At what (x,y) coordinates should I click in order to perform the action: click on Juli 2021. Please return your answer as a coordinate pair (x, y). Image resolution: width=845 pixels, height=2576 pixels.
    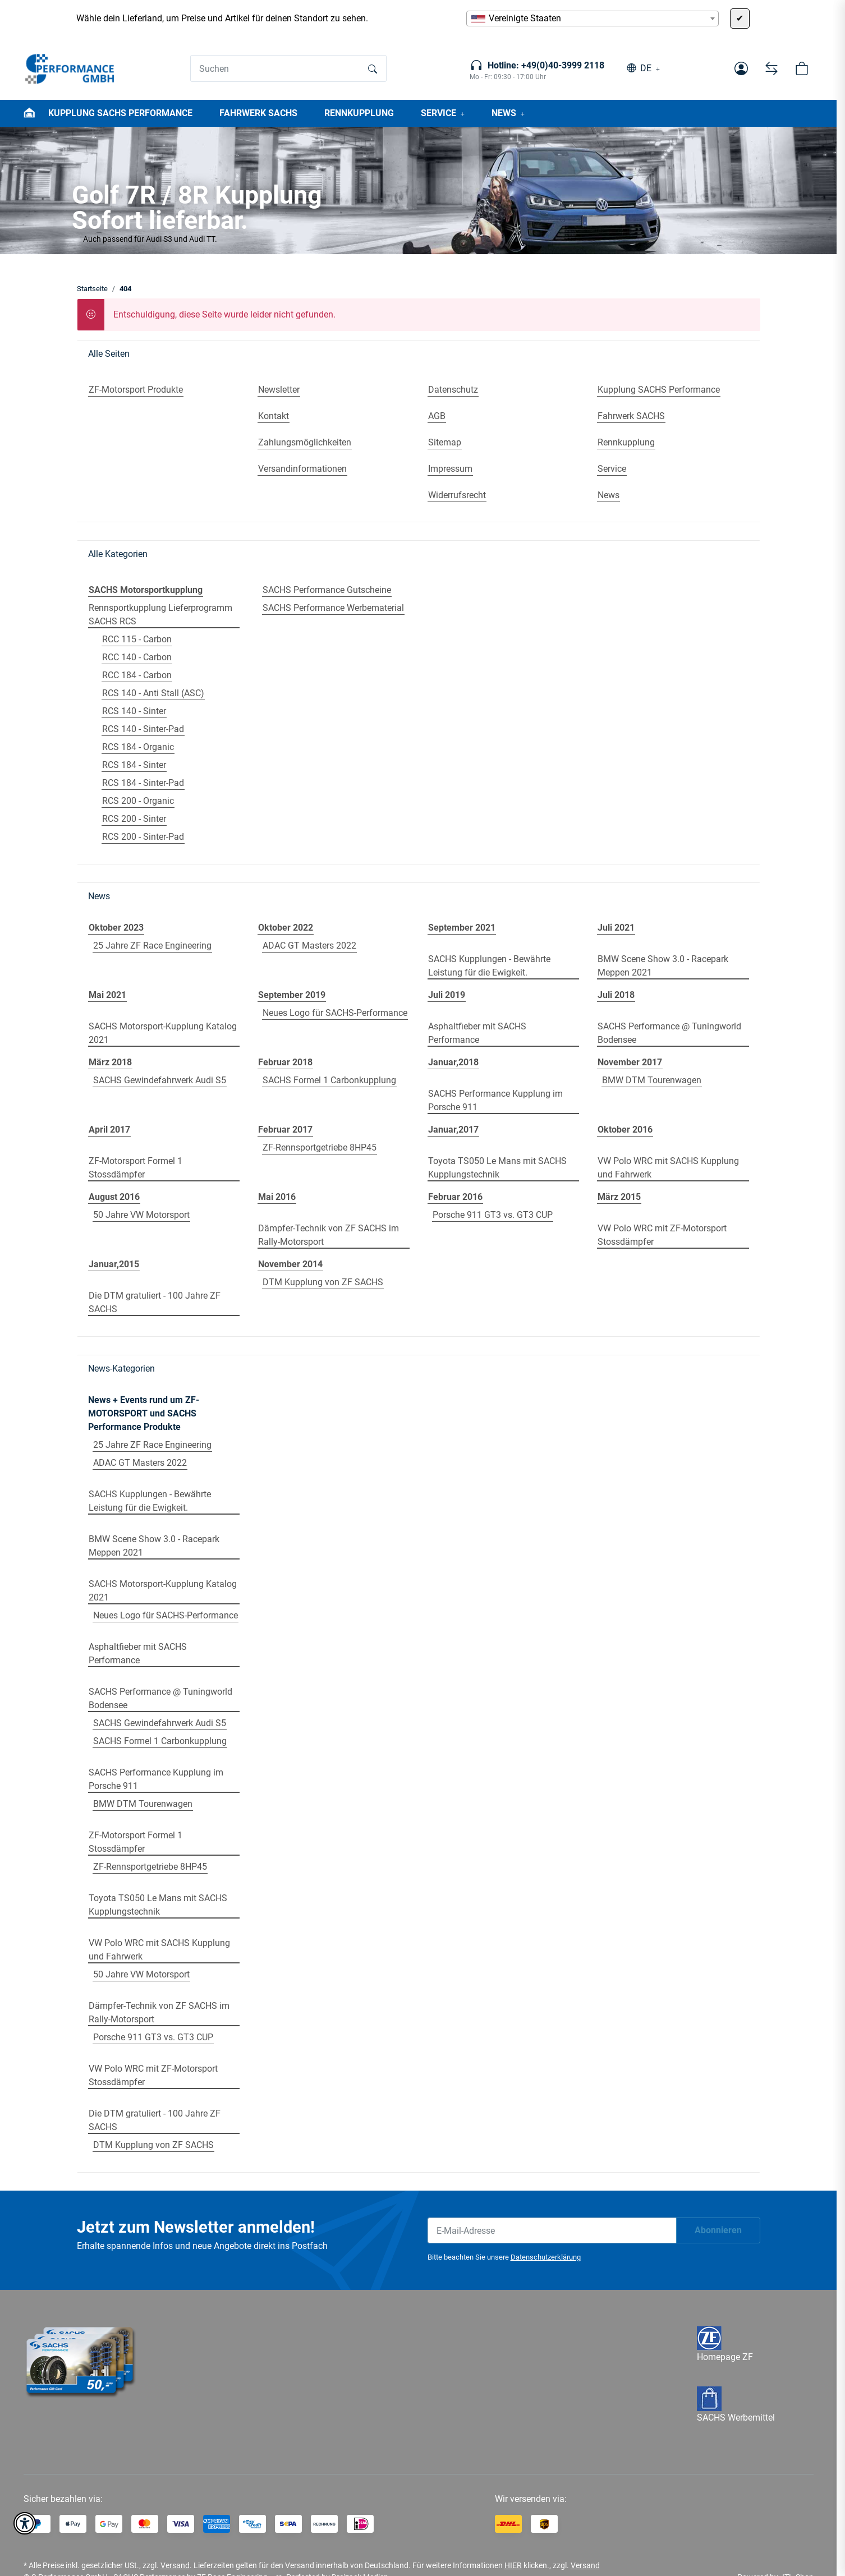
    Looking at the image, I should click on (616, 927).